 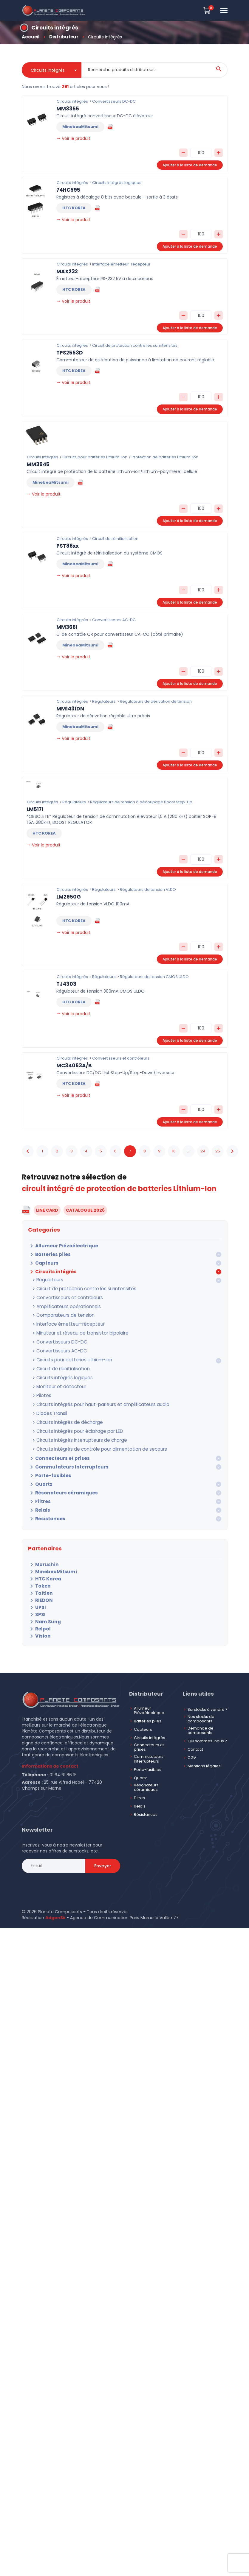 I want to click on Circuits intégrés de décharge, so click(x=63, y=1413).